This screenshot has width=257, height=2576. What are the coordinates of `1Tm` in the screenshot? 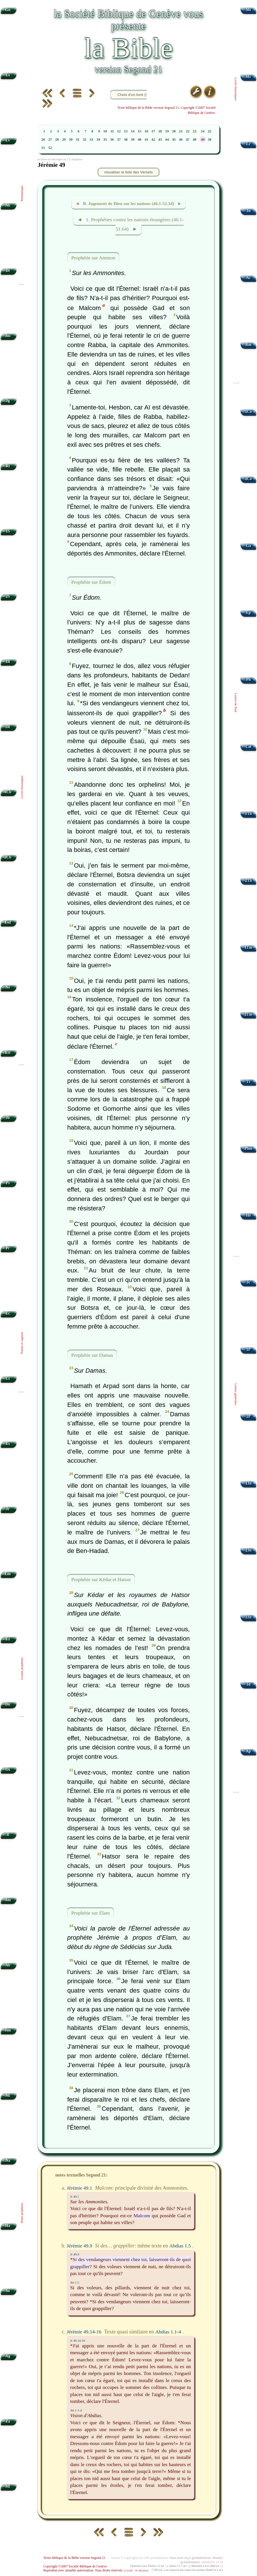 It's located at (248, 947).